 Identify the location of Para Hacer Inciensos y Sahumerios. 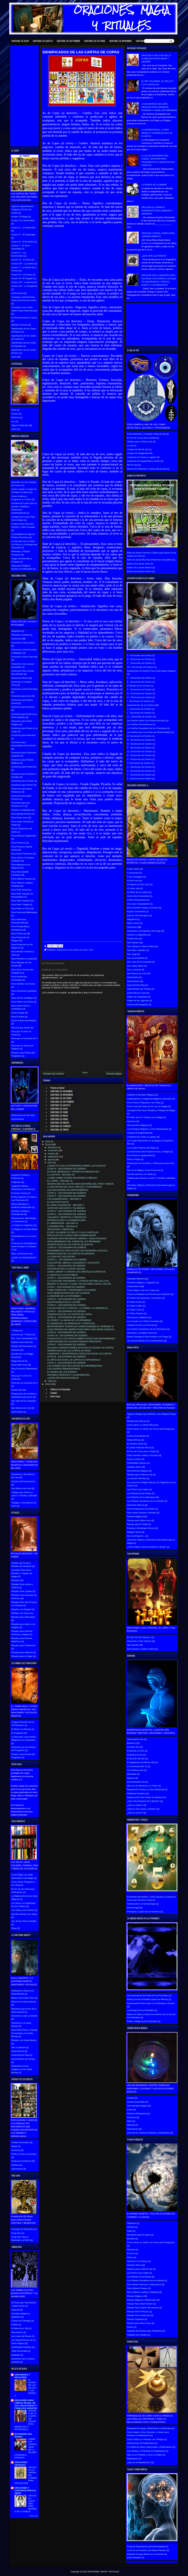
(144, 2284).